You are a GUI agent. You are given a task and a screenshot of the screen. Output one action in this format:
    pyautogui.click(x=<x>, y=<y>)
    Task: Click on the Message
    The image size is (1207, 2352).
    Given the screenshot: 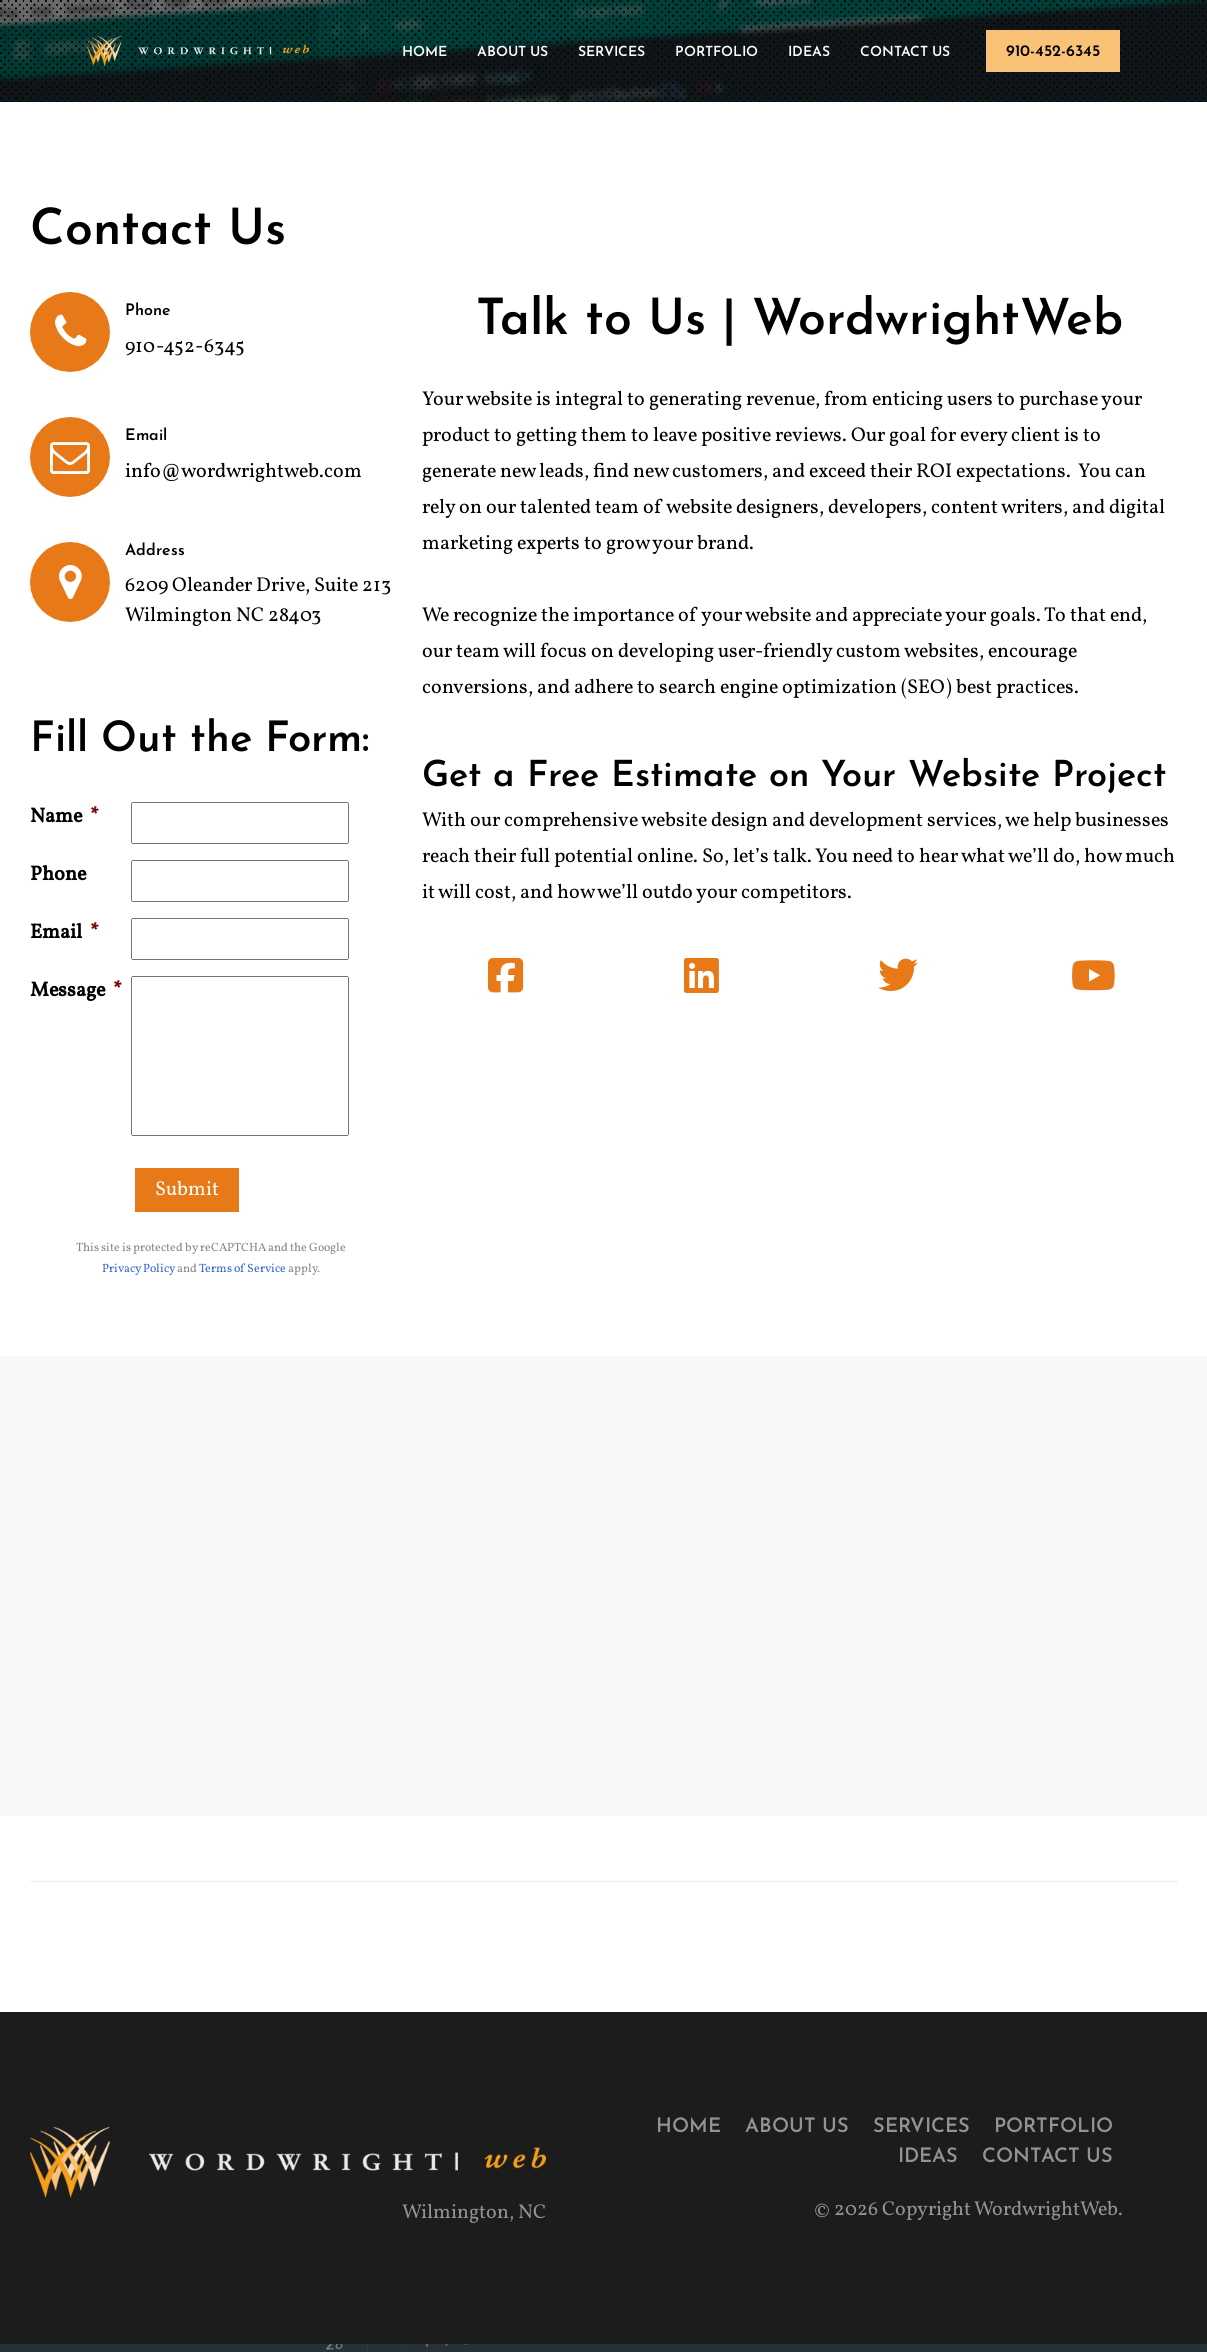 What is the action you would take?
    pyautogui.click(x=76, y=991)
    